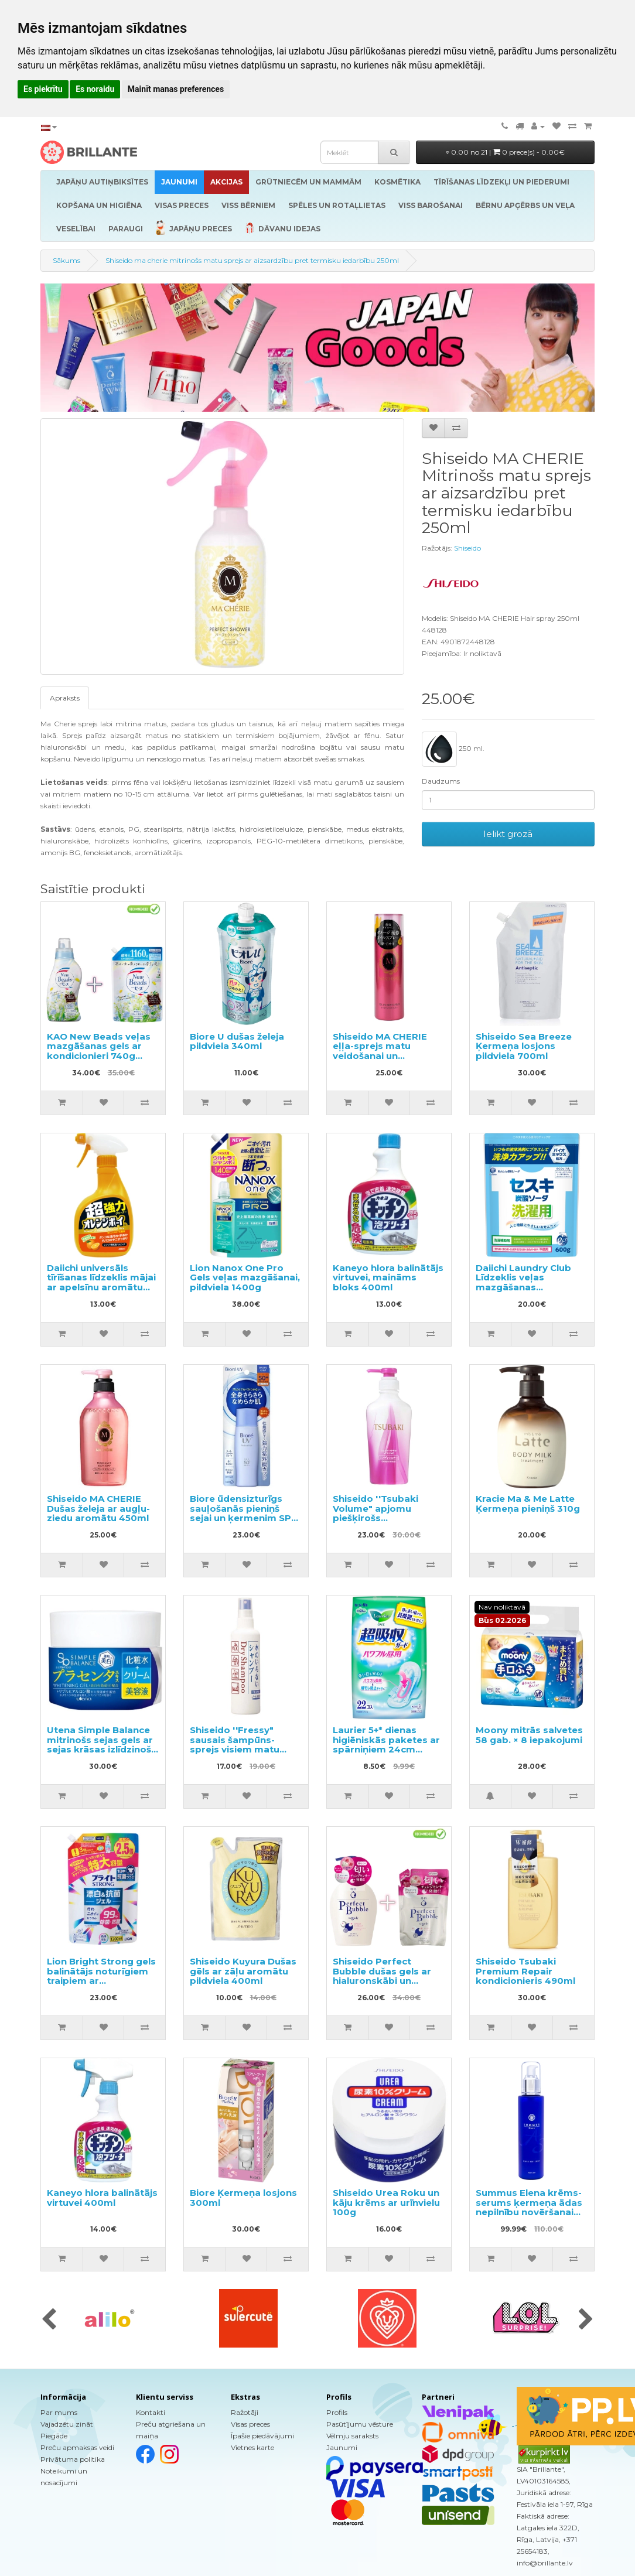 This screenshot has width=635, height=2576. Describe the element at coordinates (528, 1503) in the screenshot. I see `Kracie Ma & Me Latte Ķermeņa pieniņš 310g` at that location.